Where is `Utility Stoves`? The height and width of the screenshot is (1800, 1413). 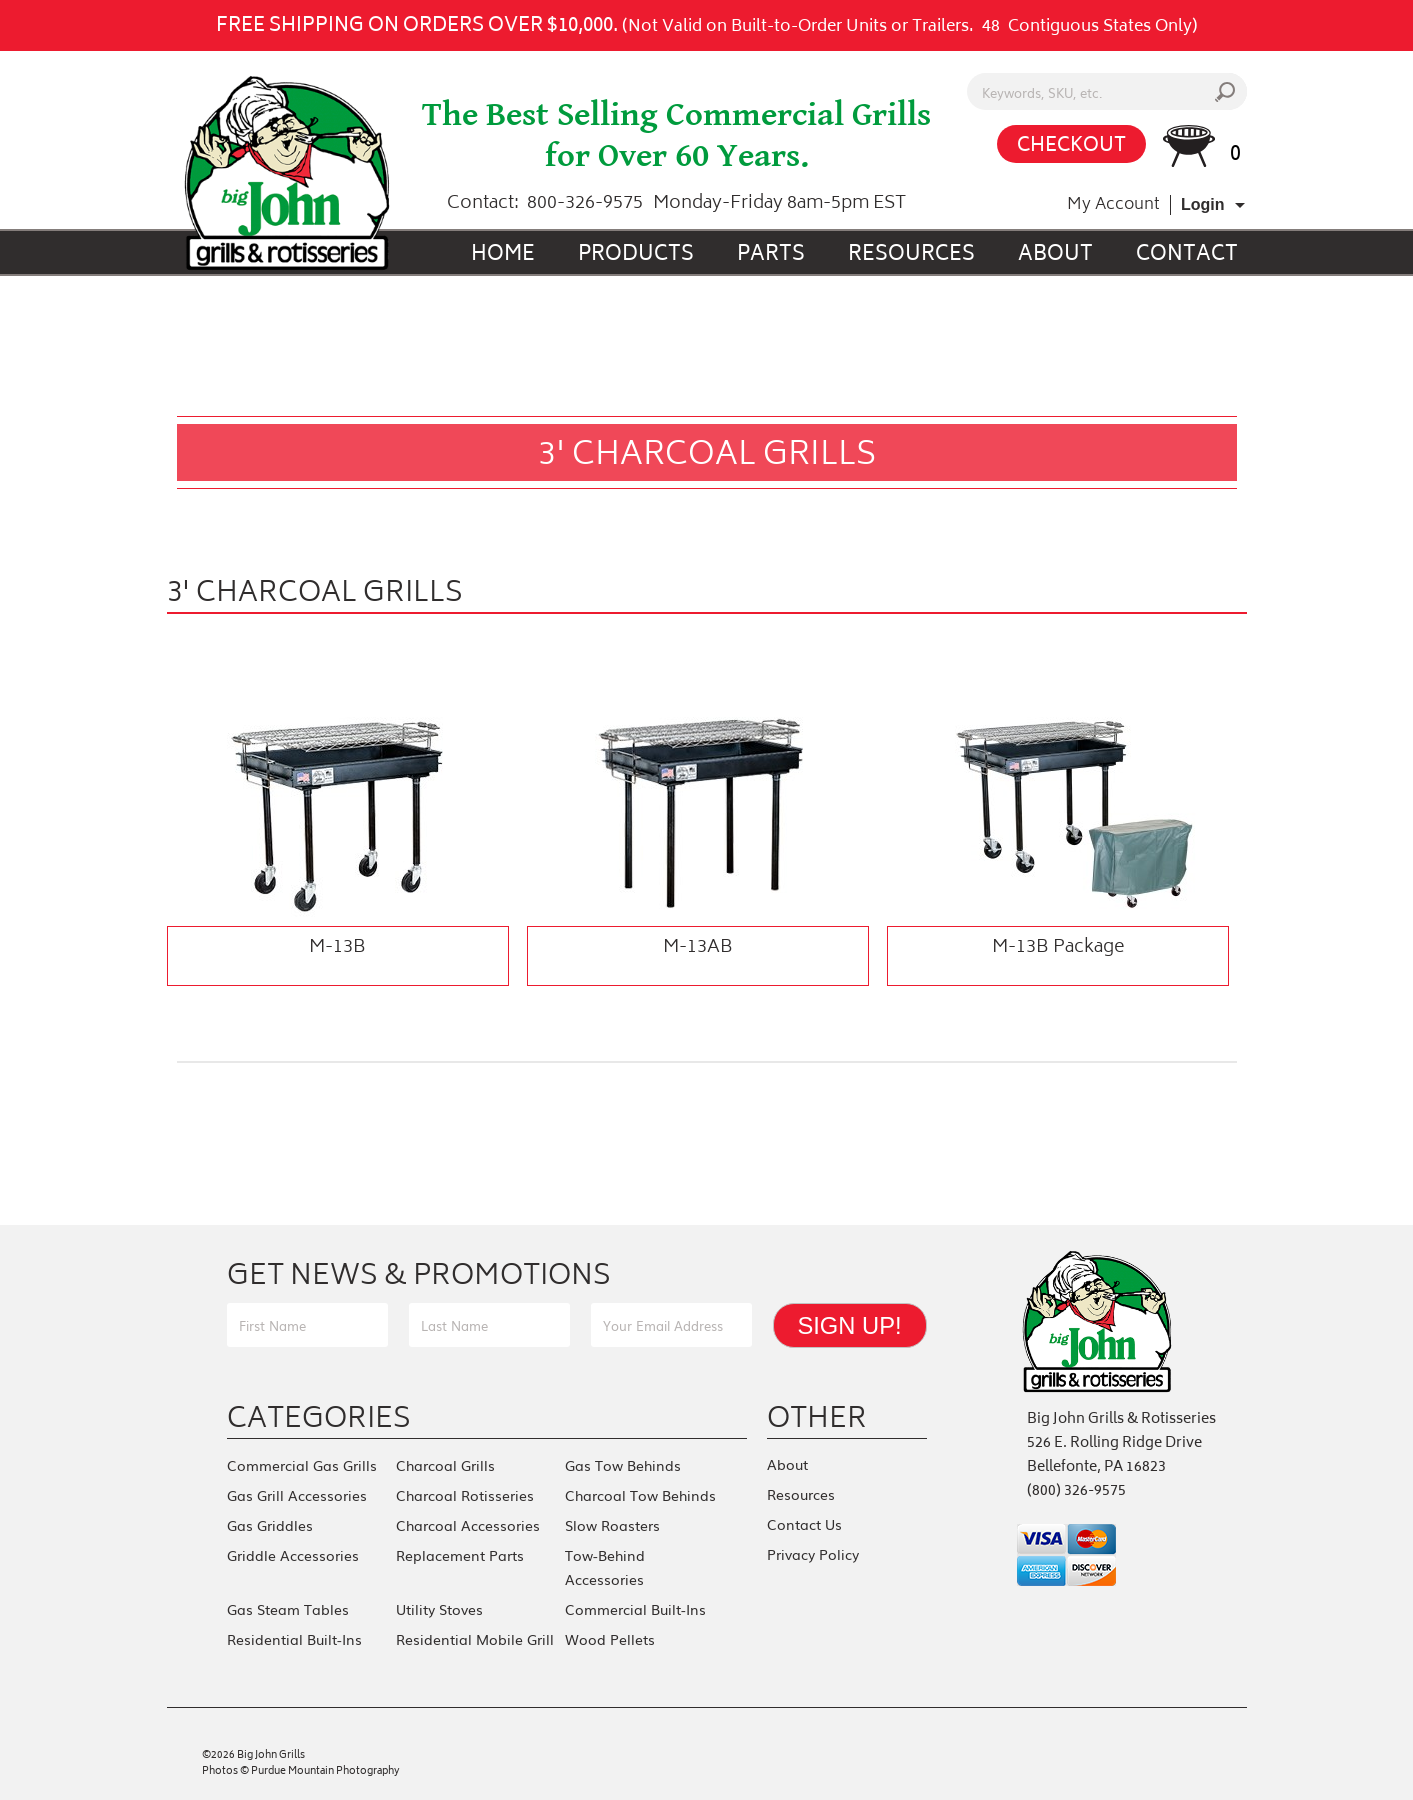
Utility Stoves is located at coordinates (439, 1609).